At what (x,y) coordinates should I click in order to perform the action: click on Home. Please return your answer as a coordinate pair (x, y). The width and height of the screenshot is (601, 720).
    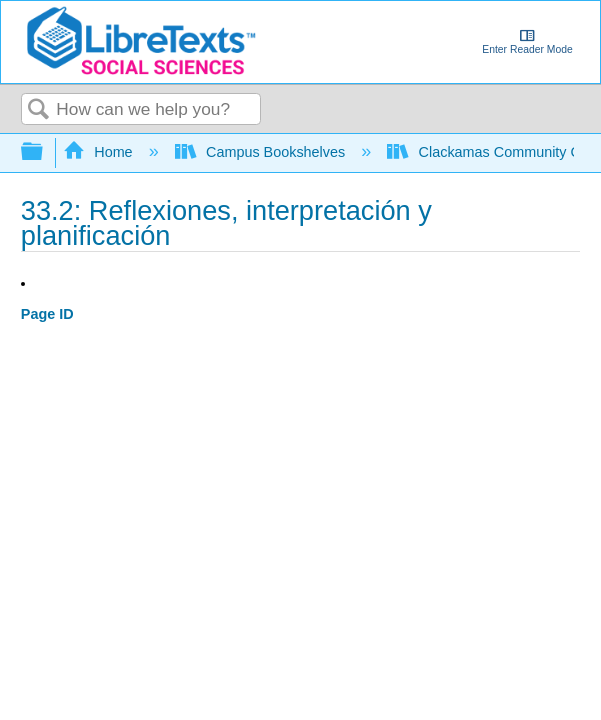
    Looking at the image, I should click on (100, 152).